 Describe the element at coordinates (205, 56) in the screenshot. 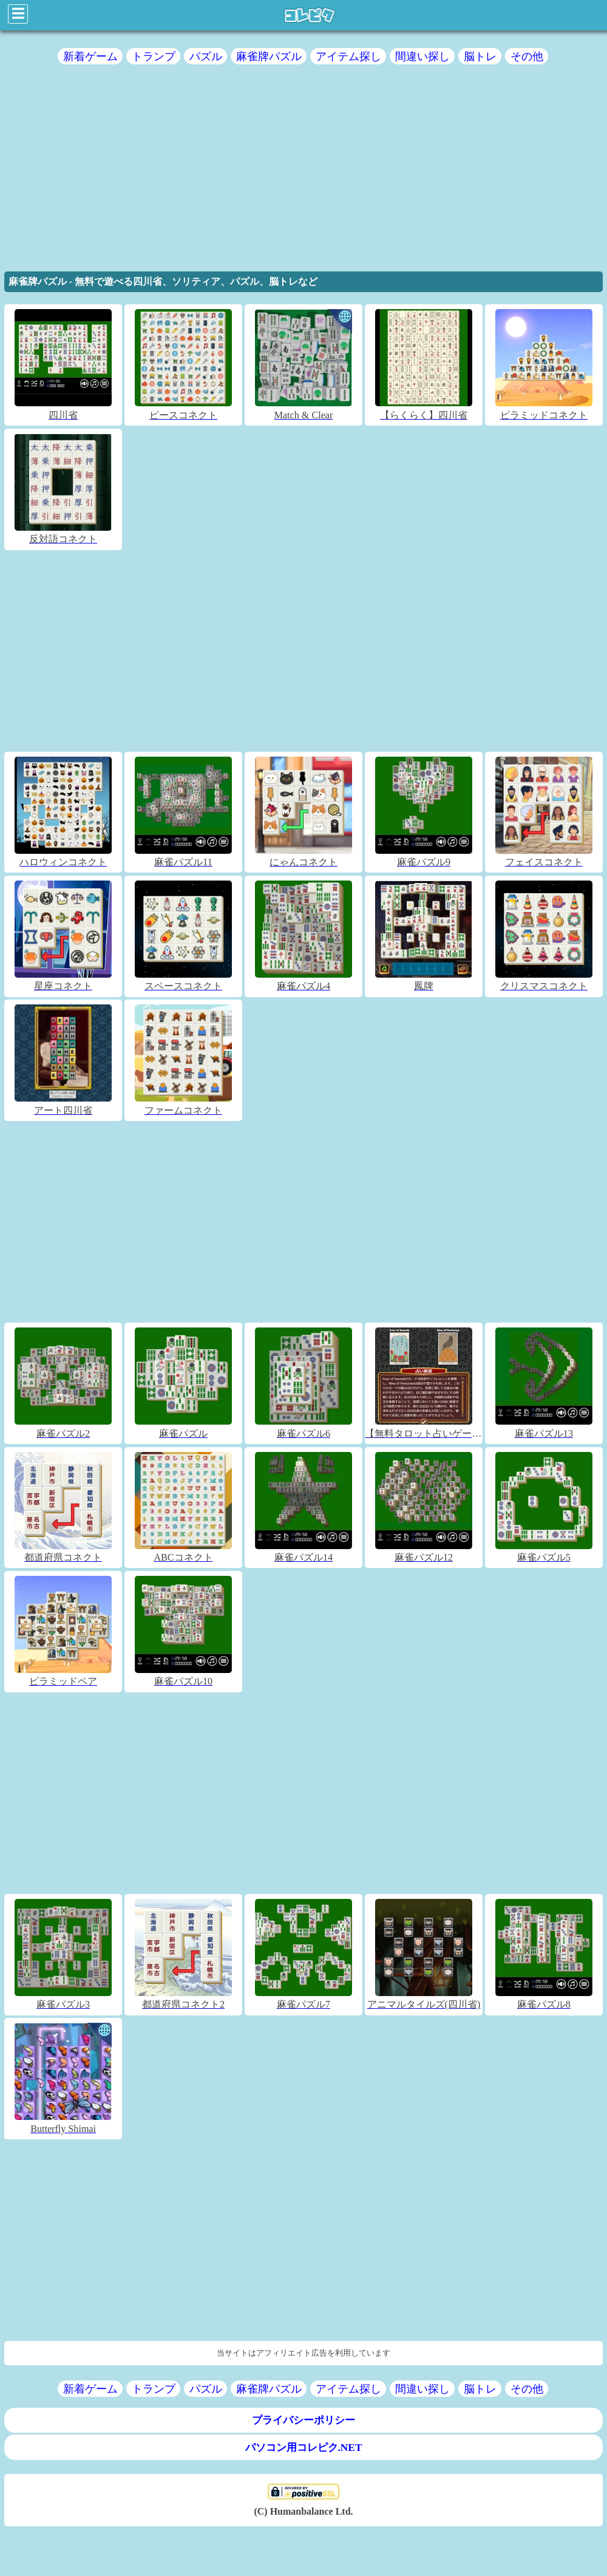

I see `パズル` at that location.